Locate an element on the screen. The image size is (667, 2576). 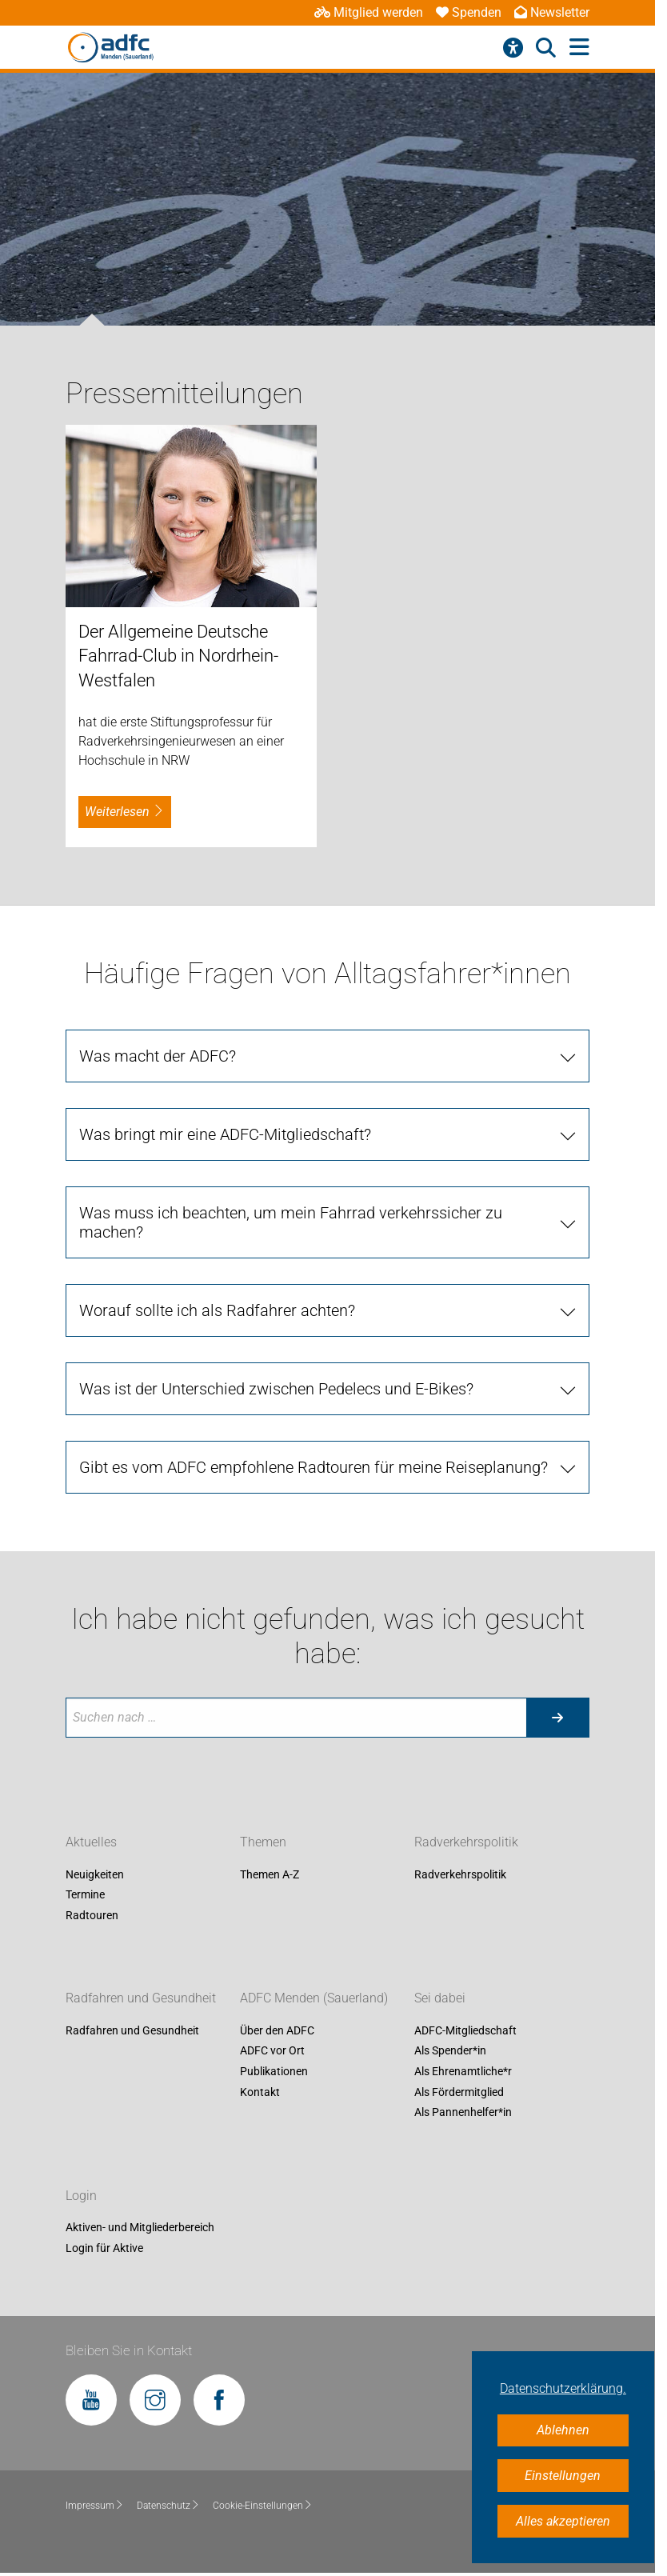
Mitglied werden is located at coordinates (368, 12).